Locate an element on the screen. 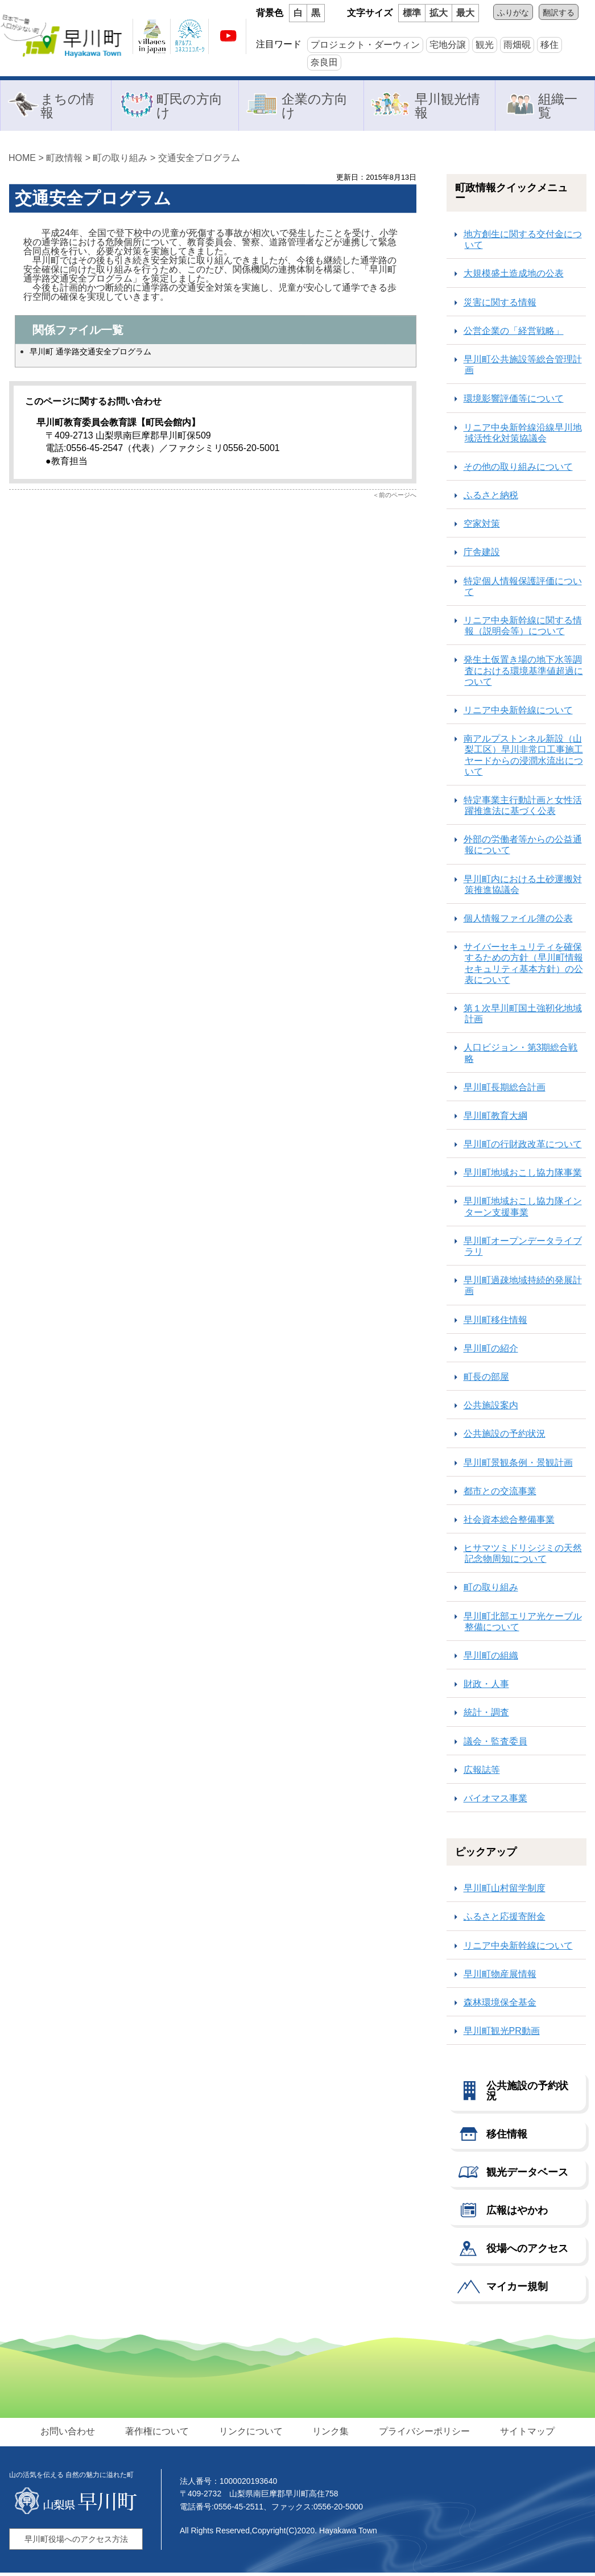  空家対策 is located at coordinates (482, 527).